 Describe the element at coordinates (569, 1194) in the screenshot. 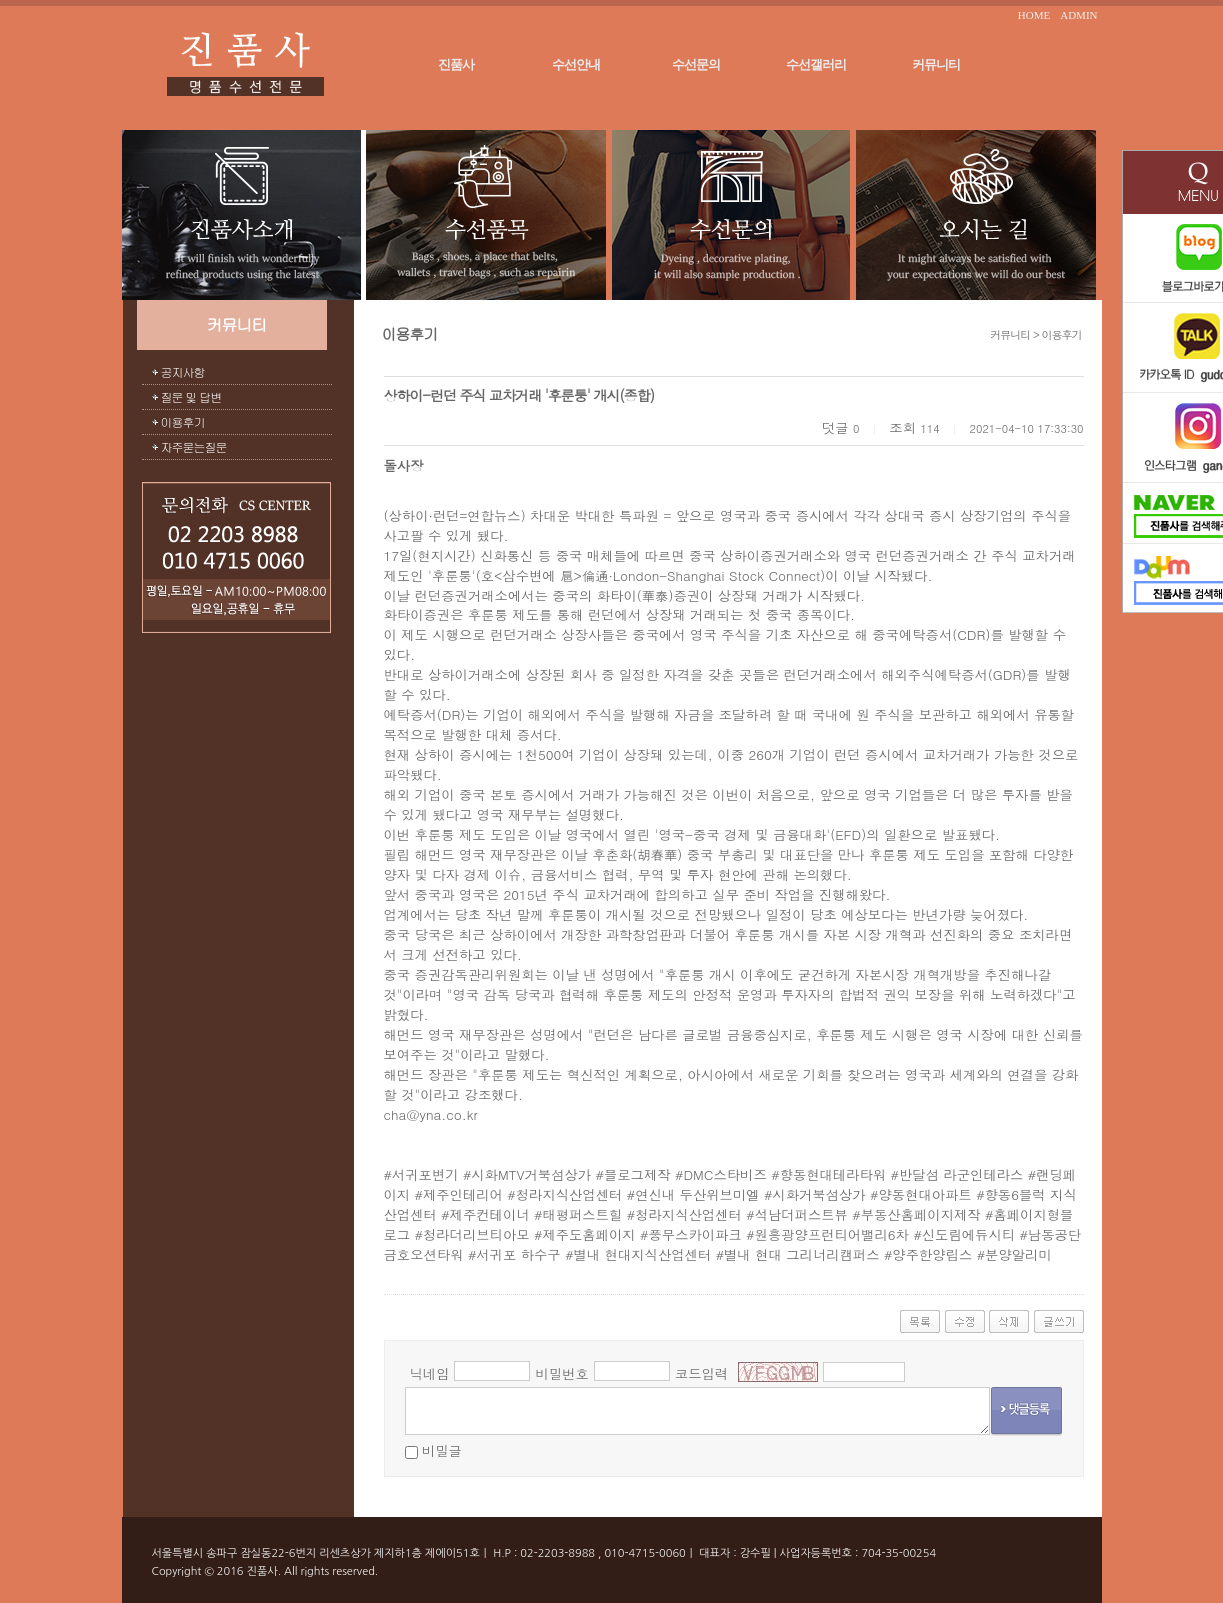

I see `청라지식산업센터` at that location.